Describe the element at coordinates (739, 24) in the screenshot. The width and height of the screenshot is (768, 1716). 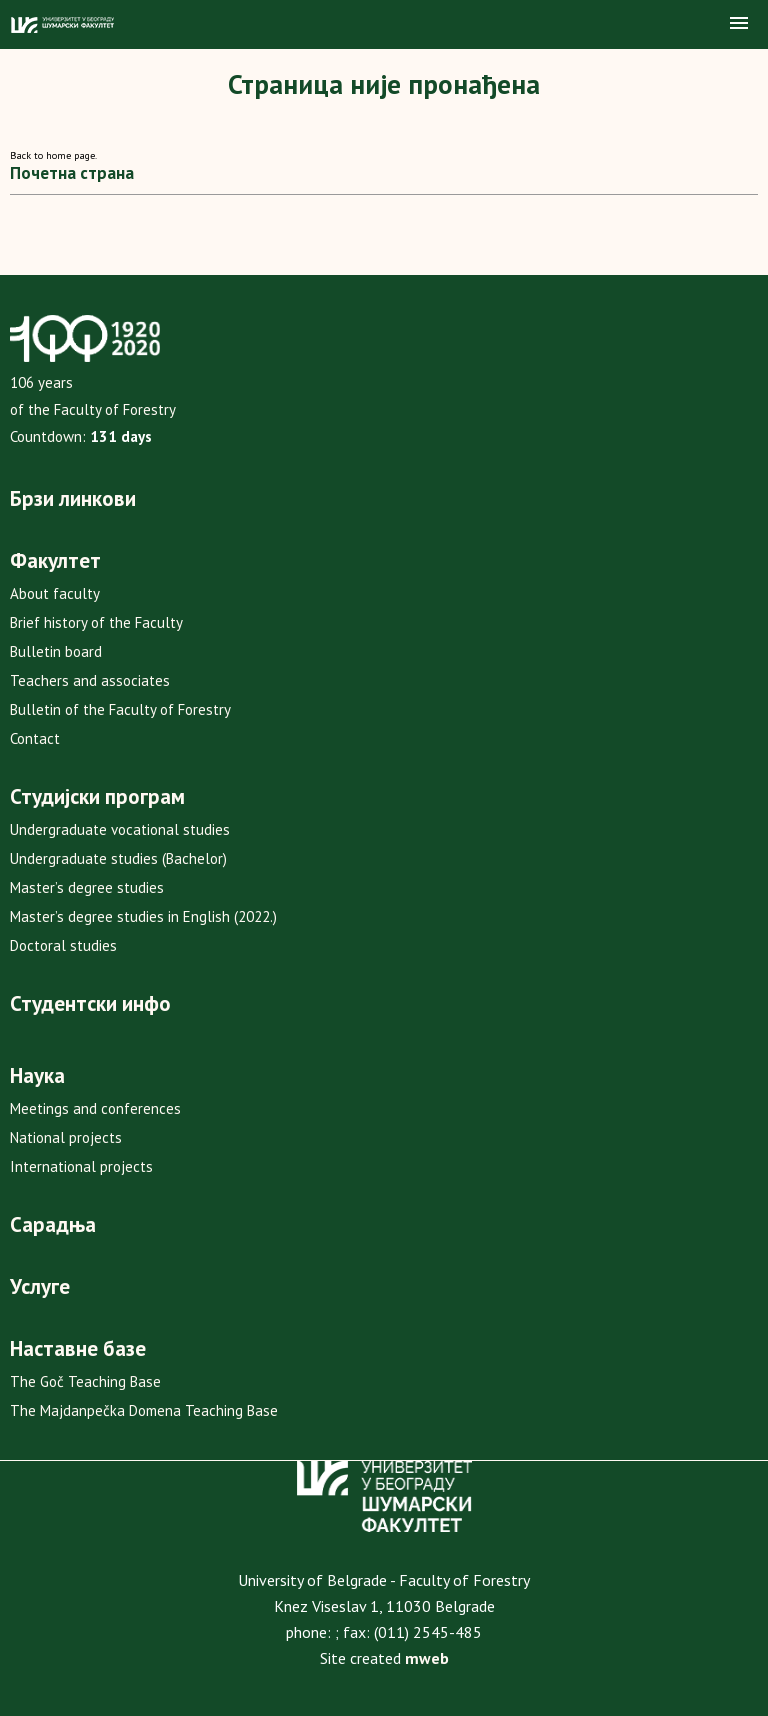
I see `[button]` at that location.